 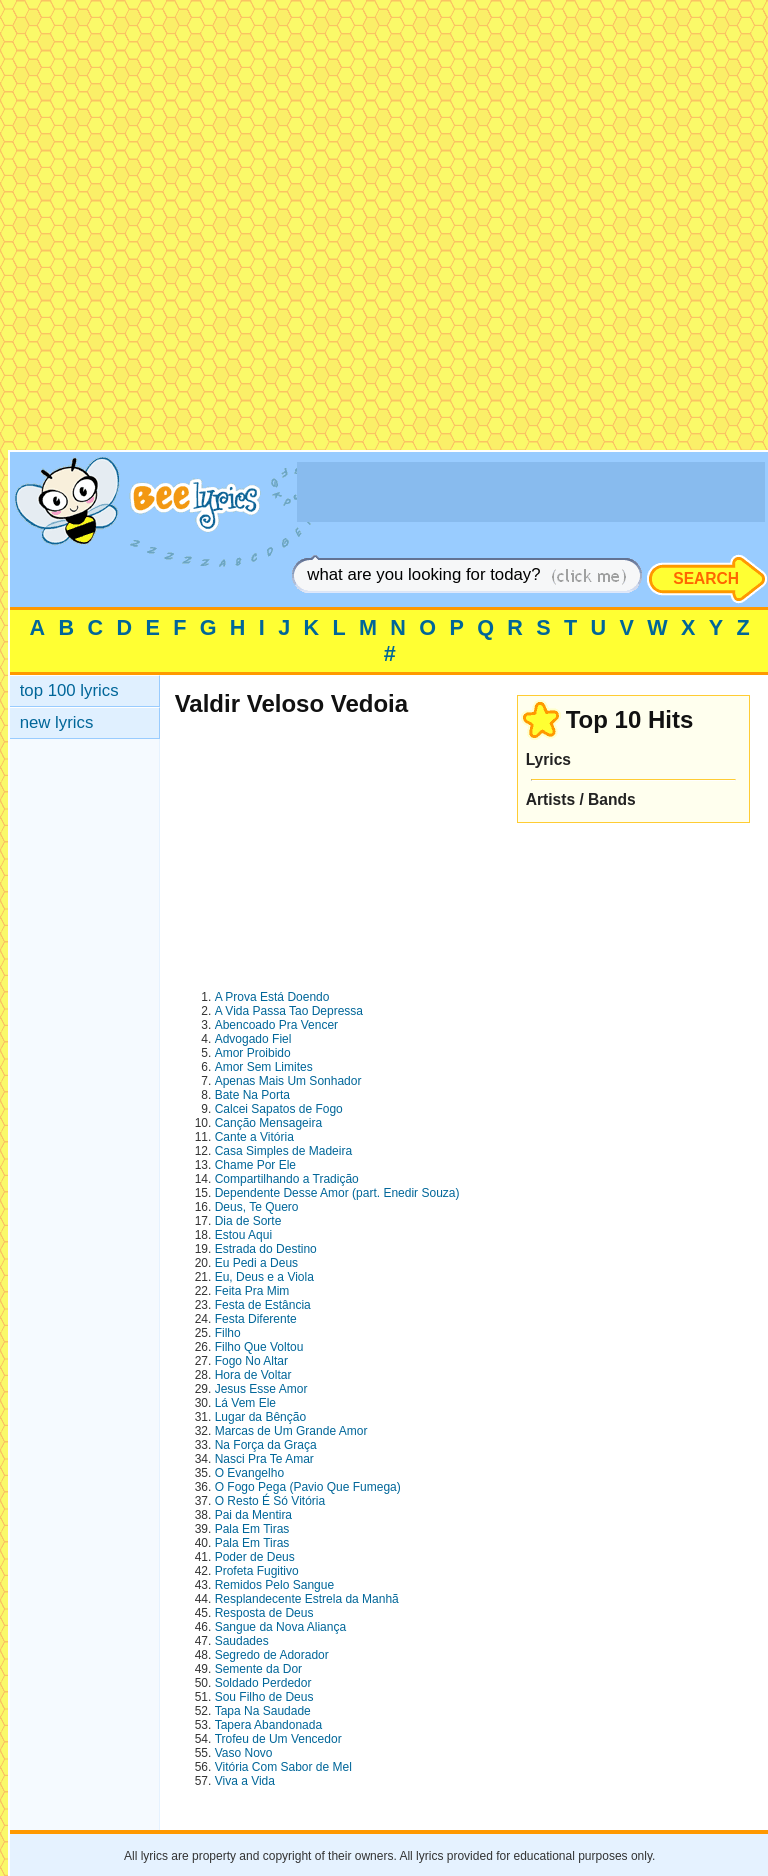 What do you see at coordinates (228, 1333) in the screenshot?
I see `Filho` at bounding box center [228, 1333].